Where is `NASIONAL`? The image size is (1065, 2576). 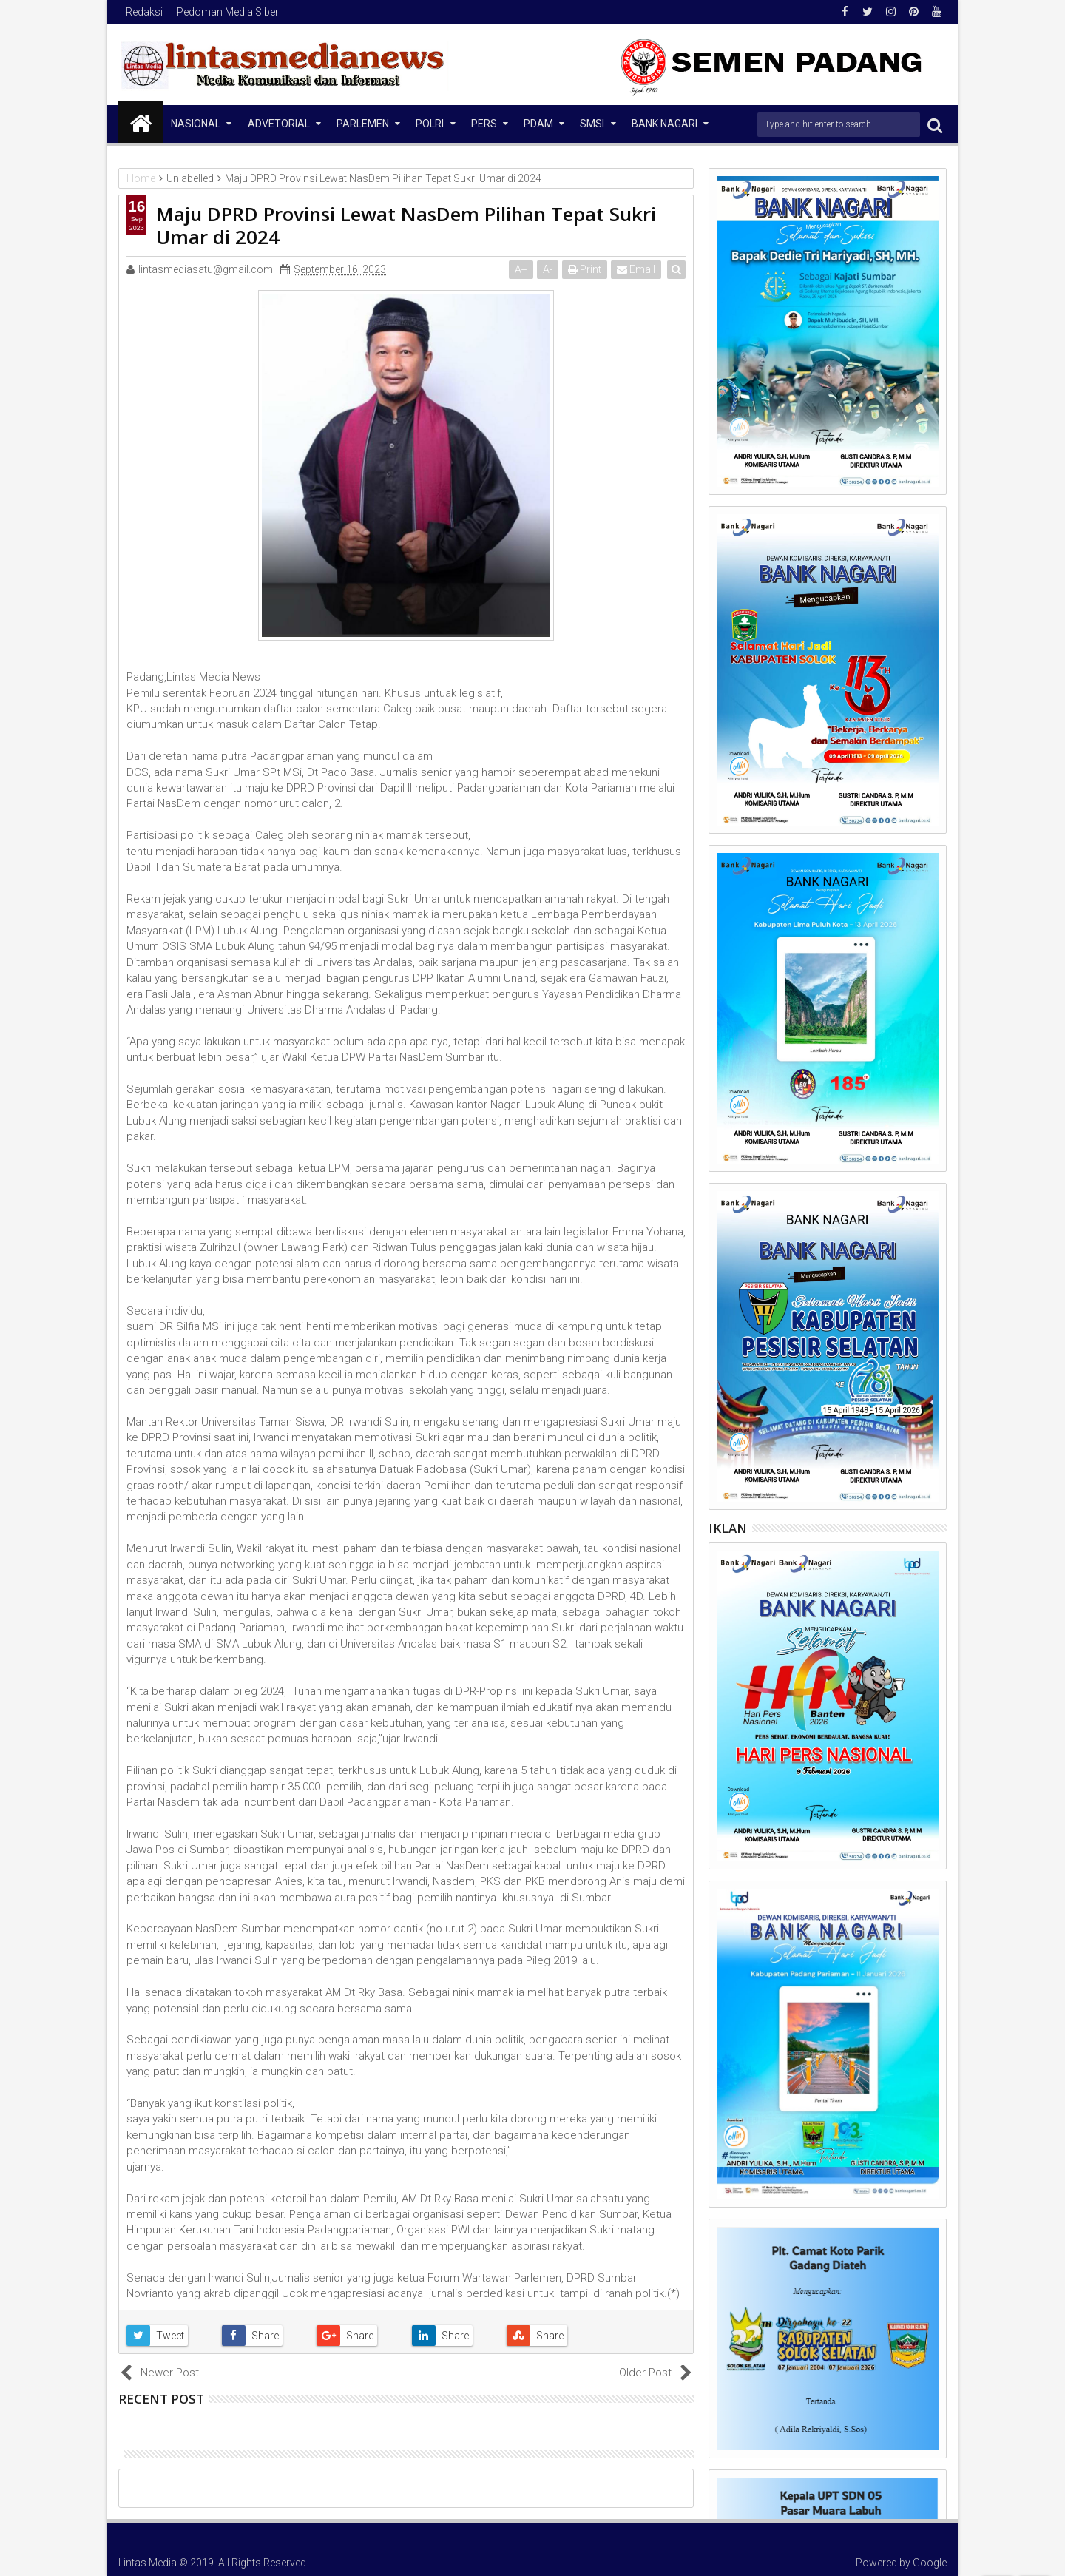
NASIONAL is located at coordinates (195, 123).